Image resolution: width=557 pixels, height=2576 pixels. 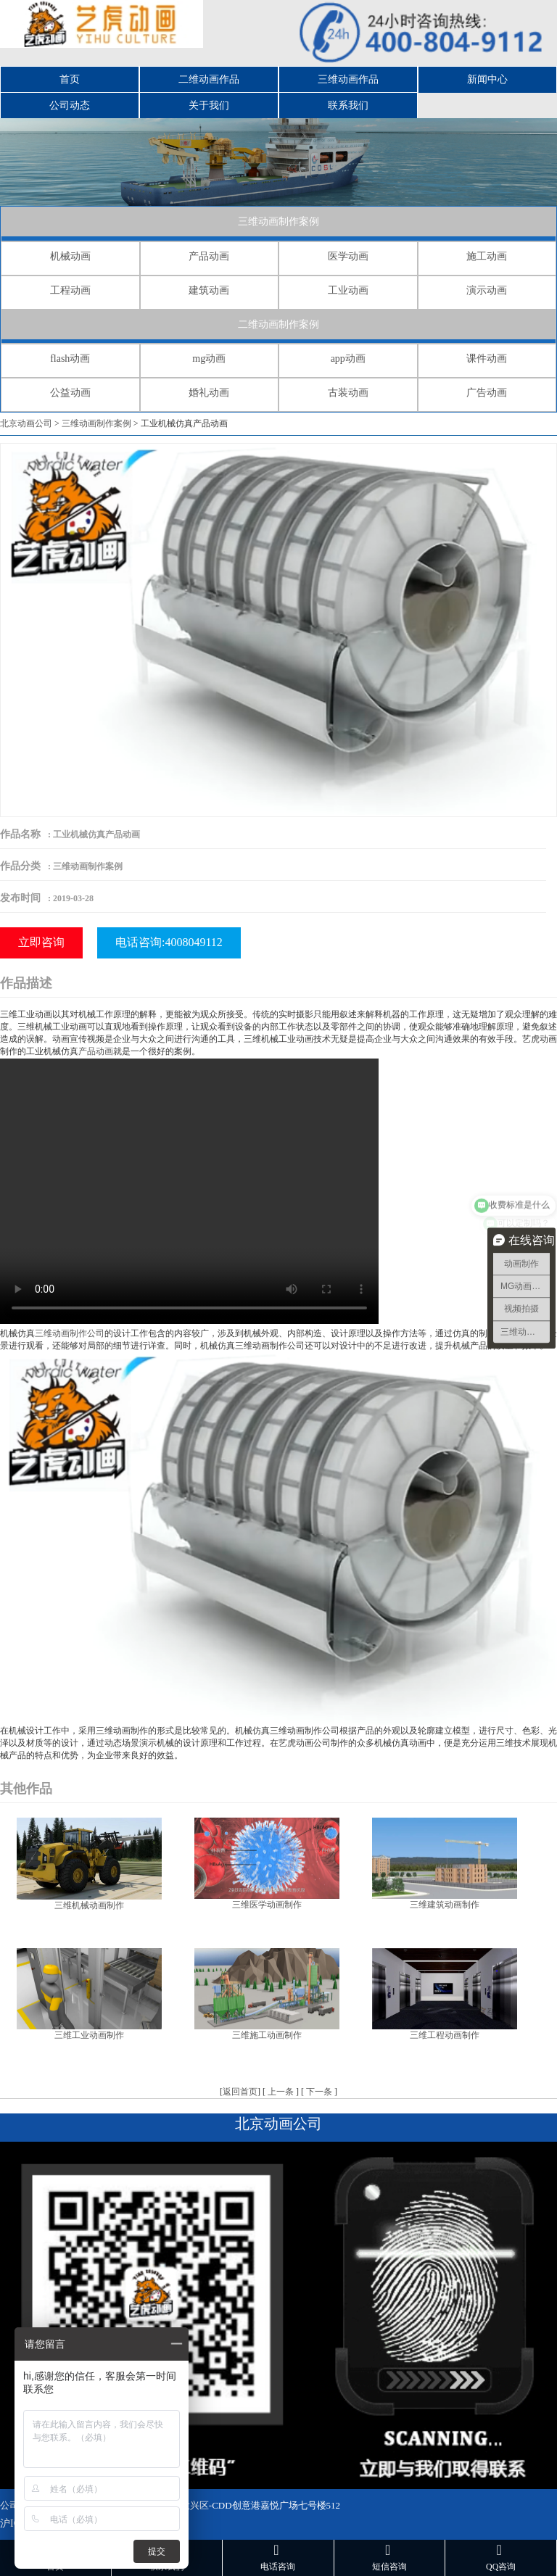 I want to click on 上一条, so click(x=281, y=2092).